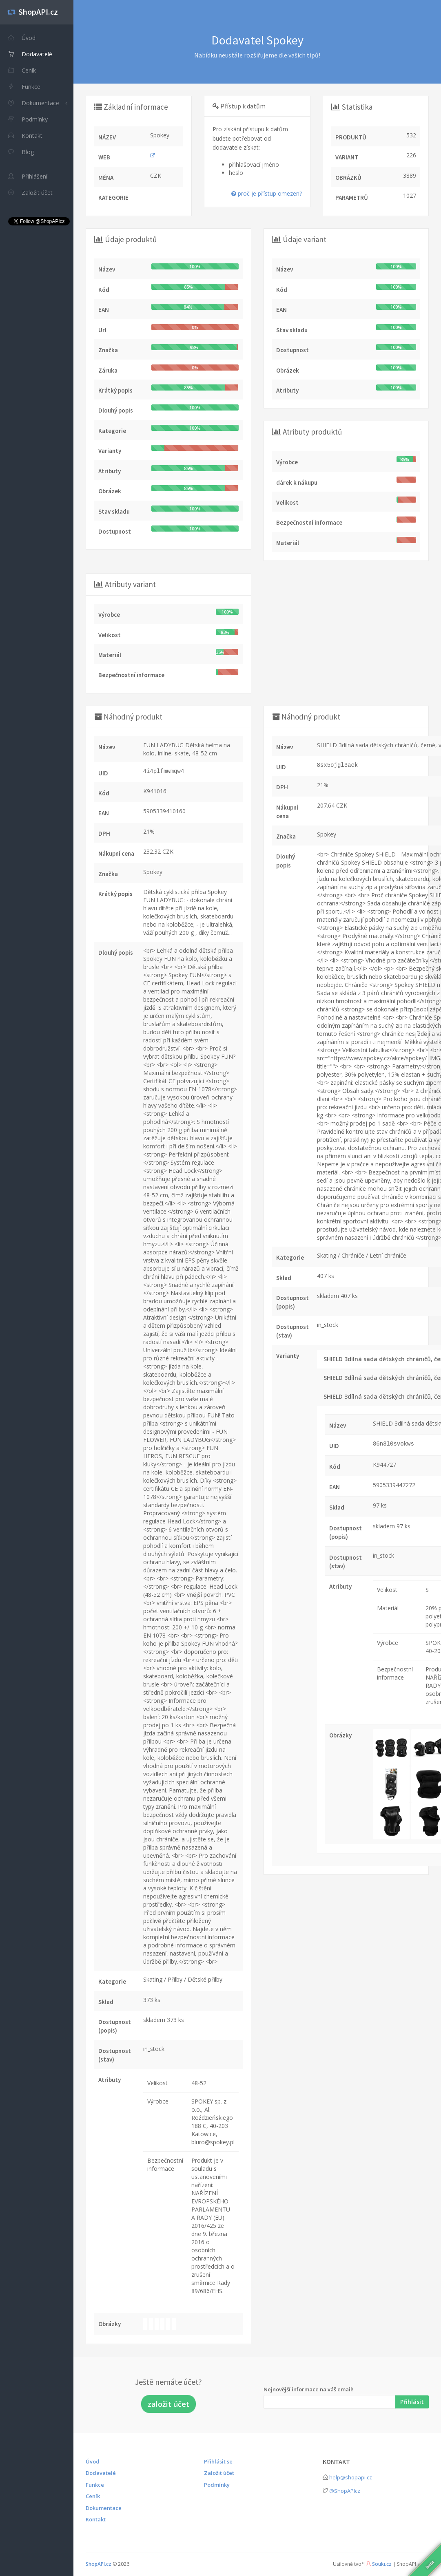 This screenshot has width=441, height=2576. I want to click on Podmínky, so click(217, 2484).